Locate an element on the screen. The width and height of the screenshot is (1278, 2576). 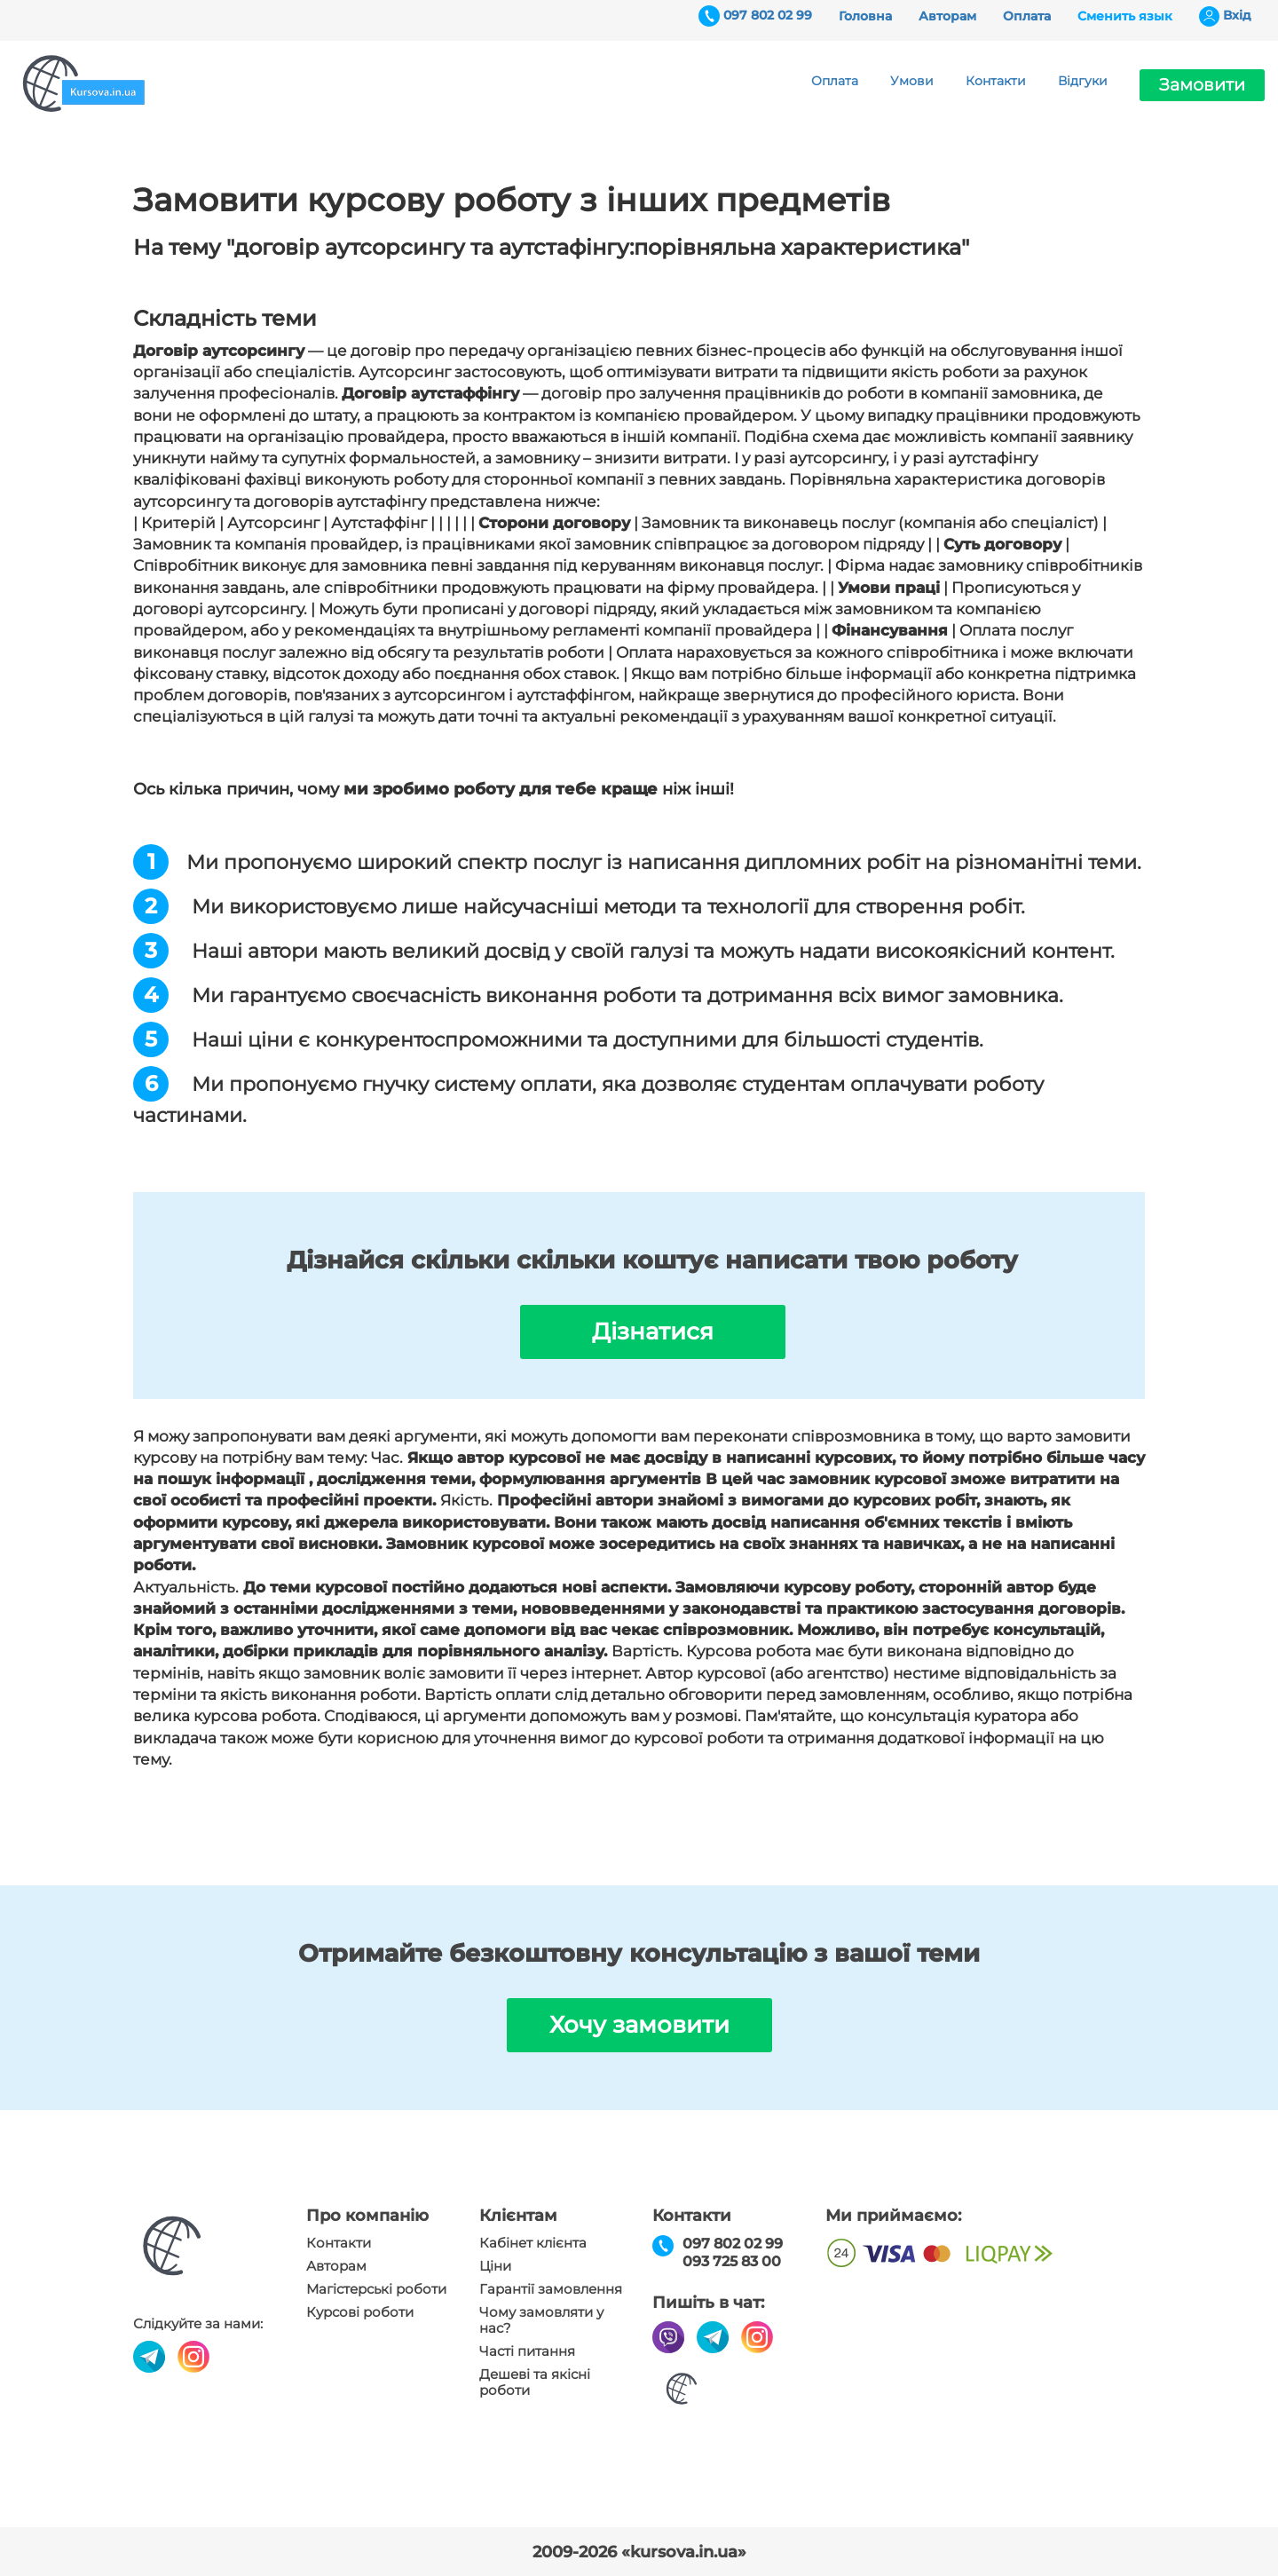
Головна is located at coordinates (865, 16).